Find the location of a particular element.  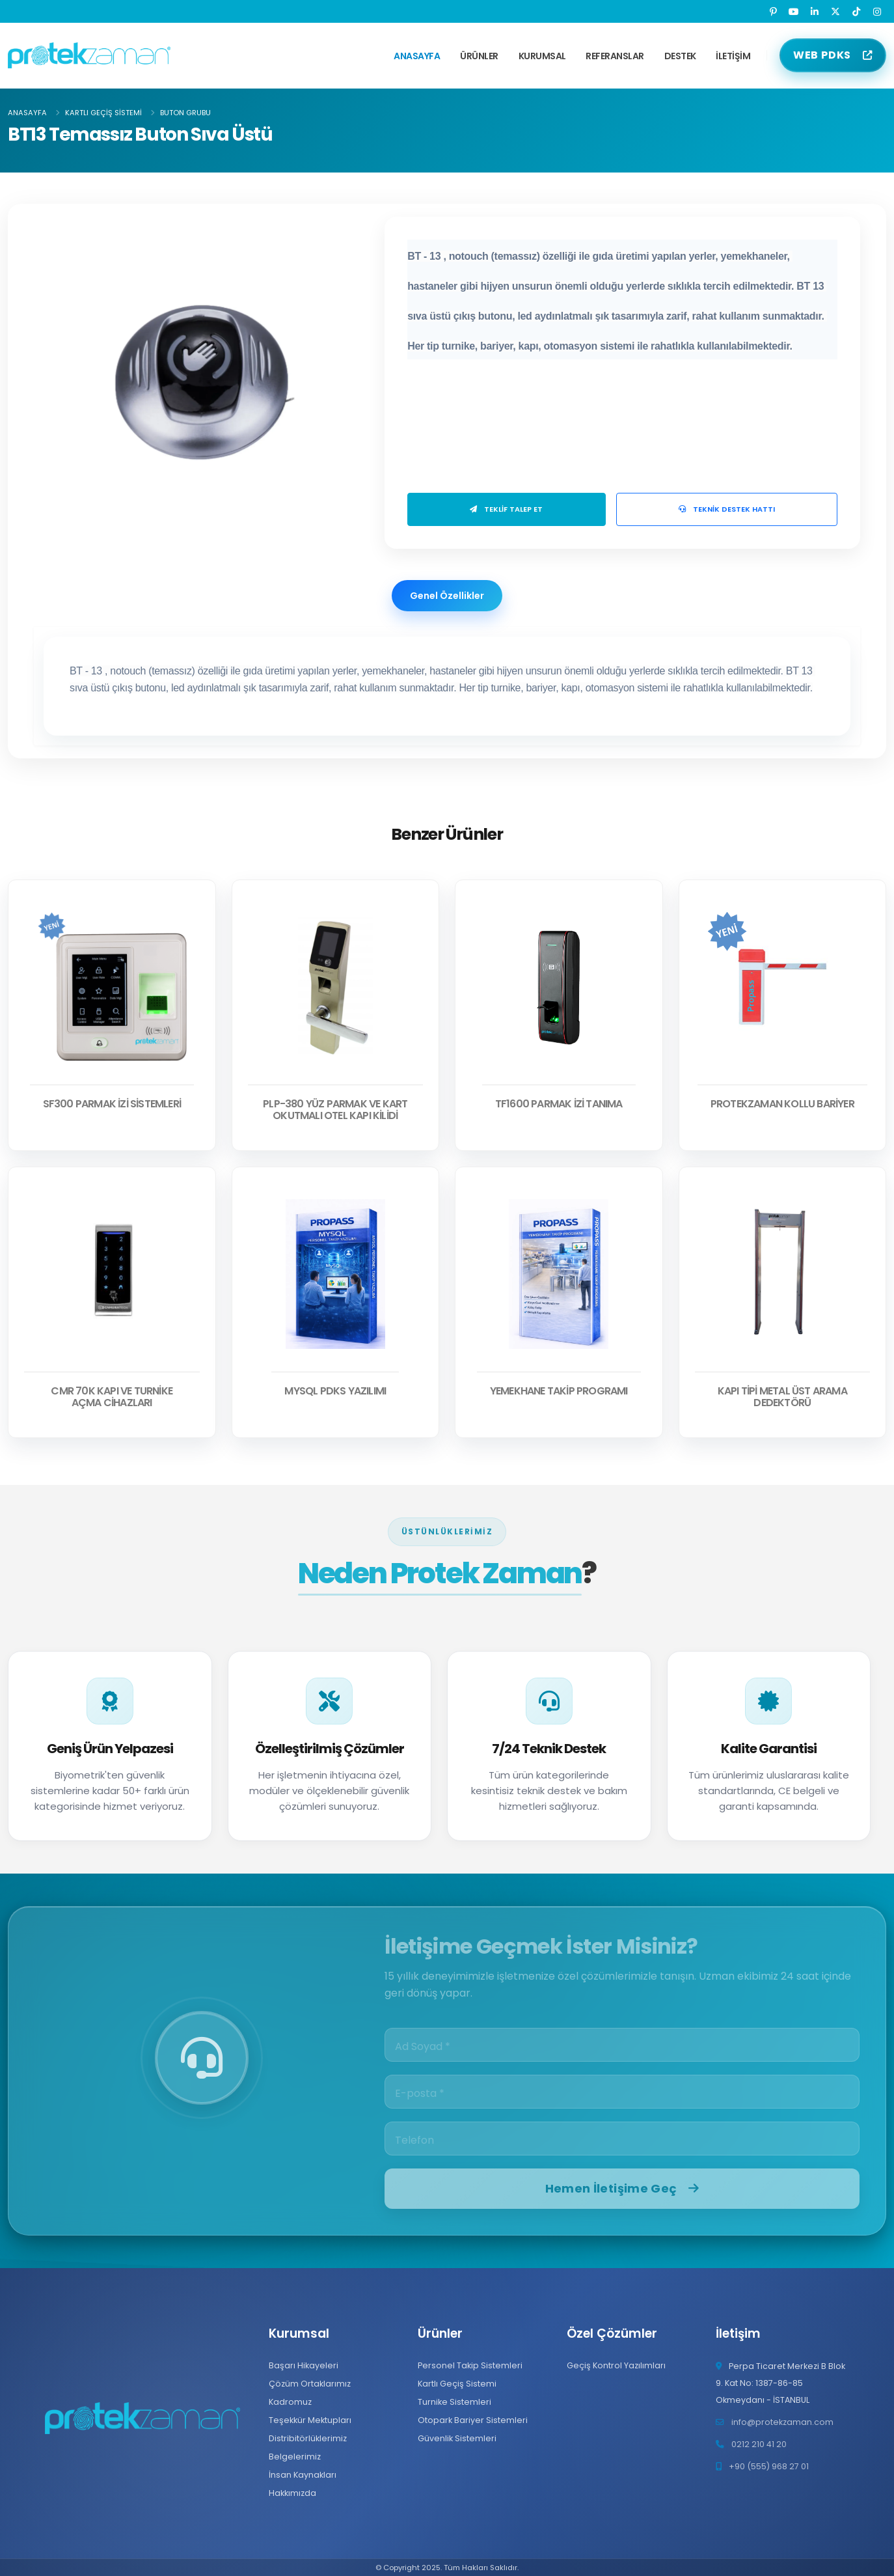

+90 (555) 968 27 01 is located at coordinates (769, 2466).